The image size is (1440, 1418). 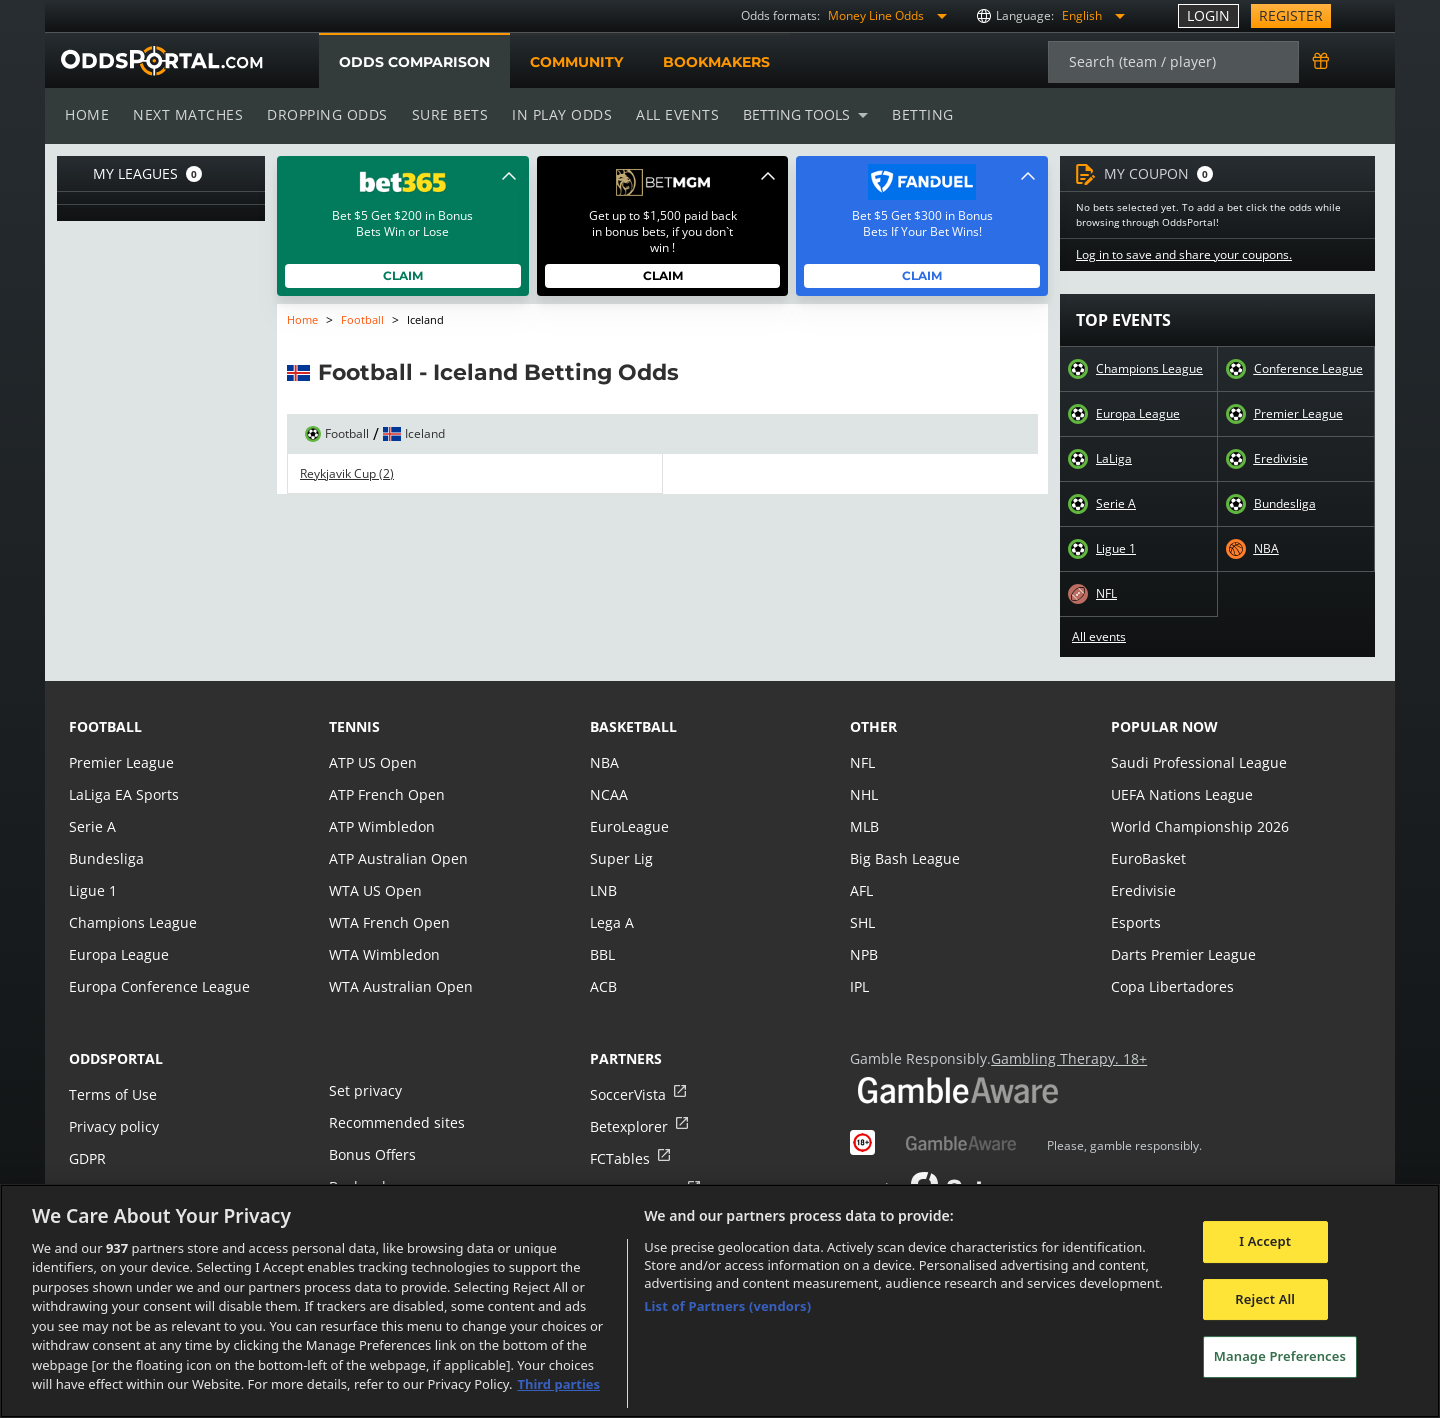 What do you see at coordinates (87, 114) in the screenshot?
I see `Home` at bounding box center [87, 114].